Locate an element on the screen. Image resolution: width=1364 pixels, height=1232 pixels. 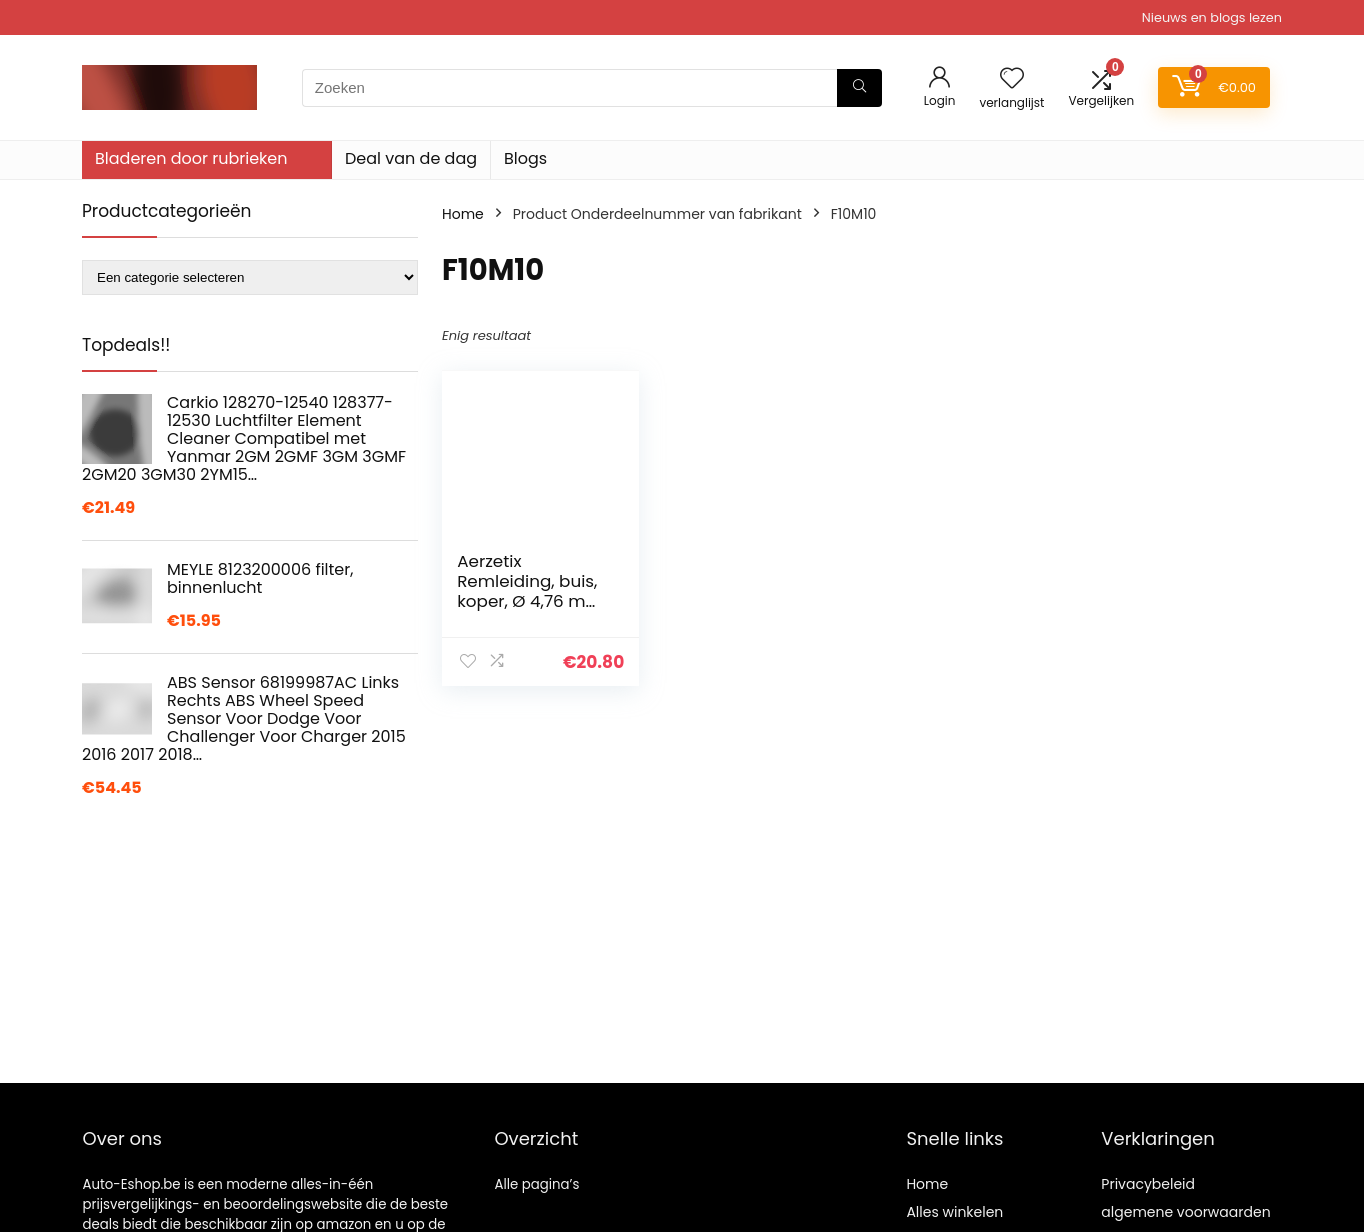
Blogs is located at coordinates (525, 158).